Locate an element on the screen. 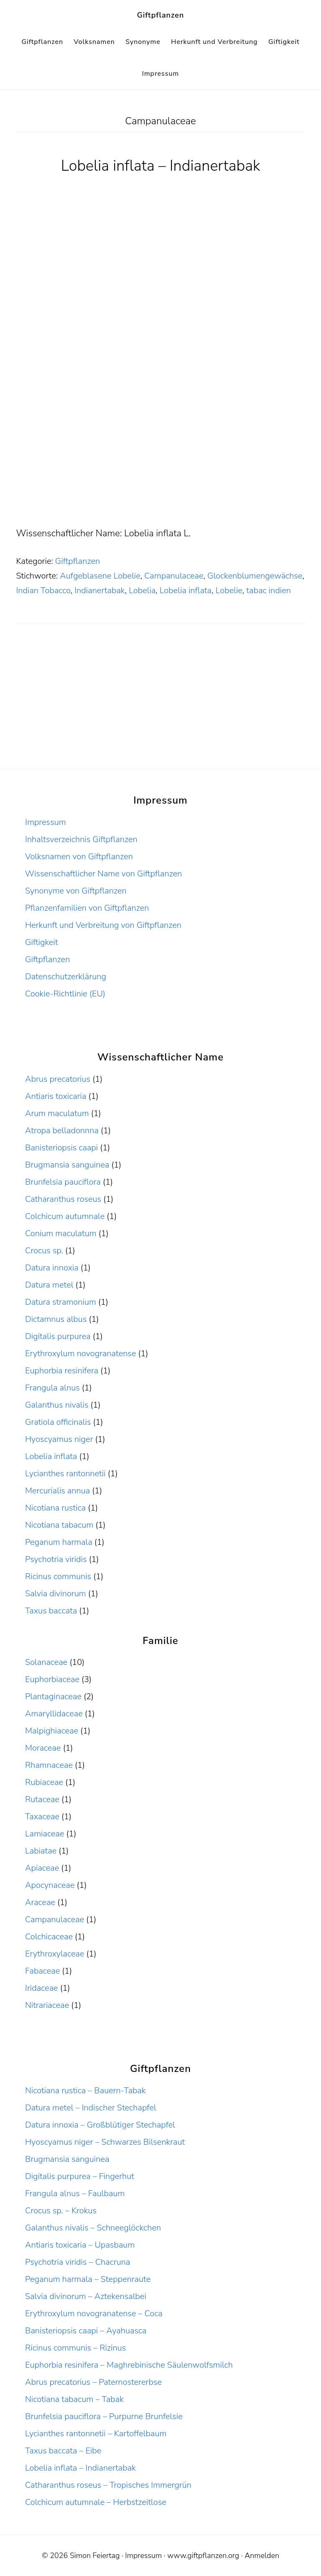 This screenshot has height=2576, width=321. Nicotiana tabacum is located at coordinates (59, 1525).